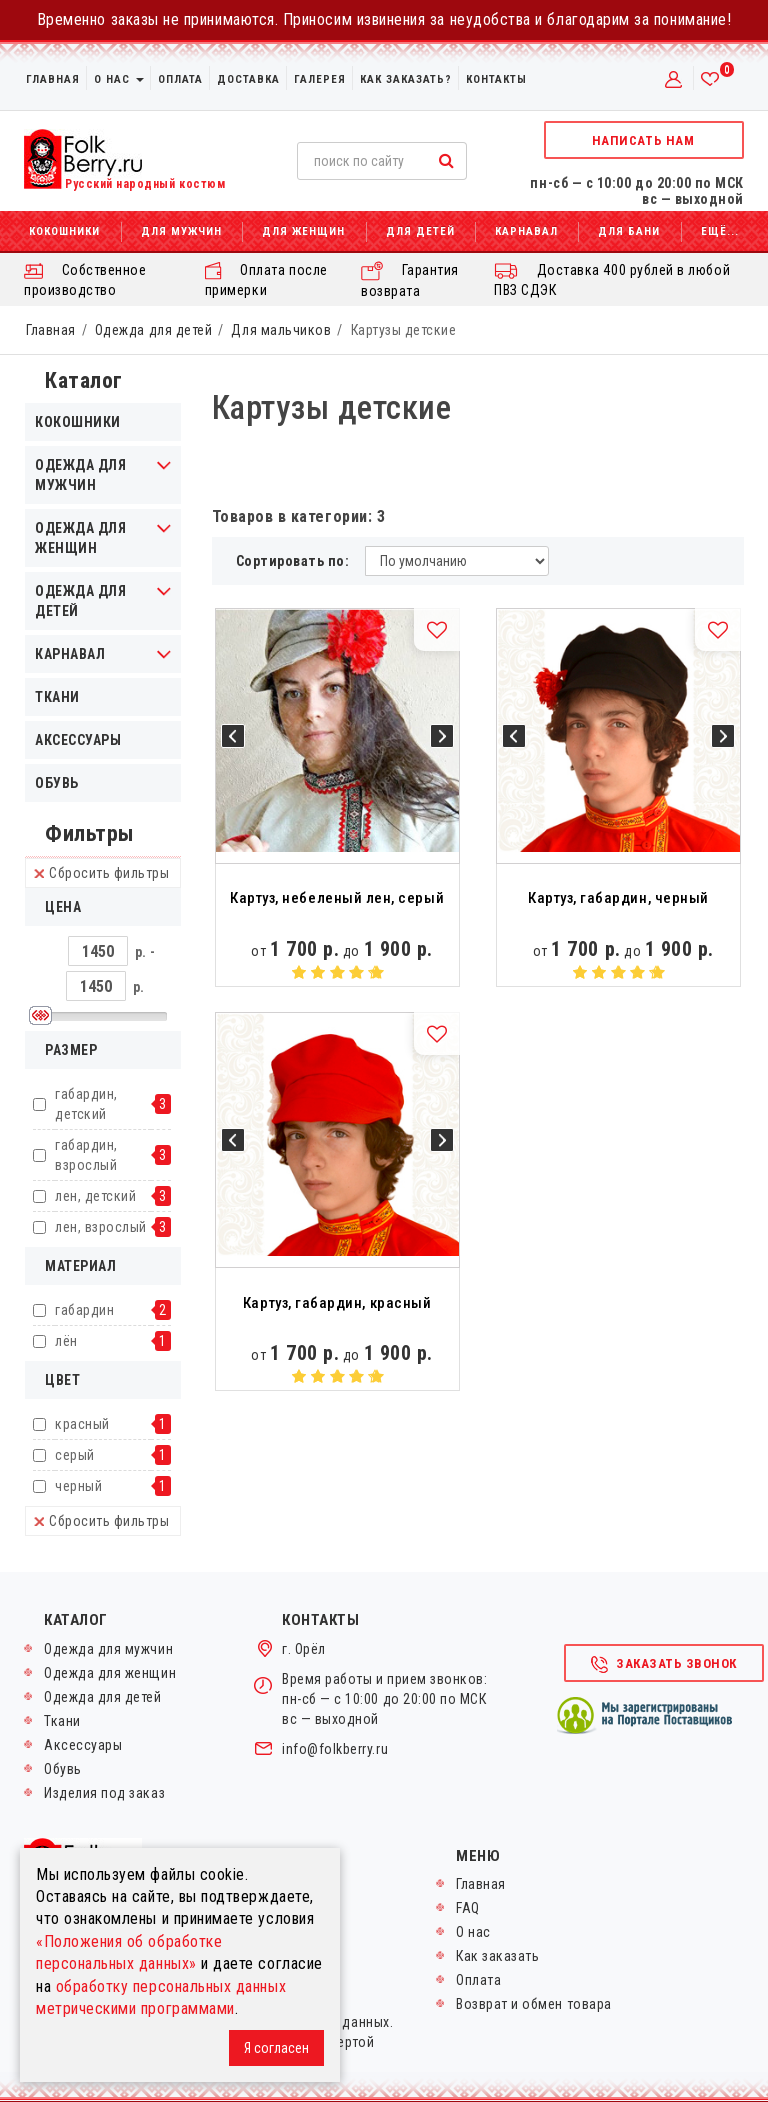 The width and height of the screenshot is (768, 2102). Describe the element at coordinates (526, 231) in the screenshot. I see `Карнавал` at that location.